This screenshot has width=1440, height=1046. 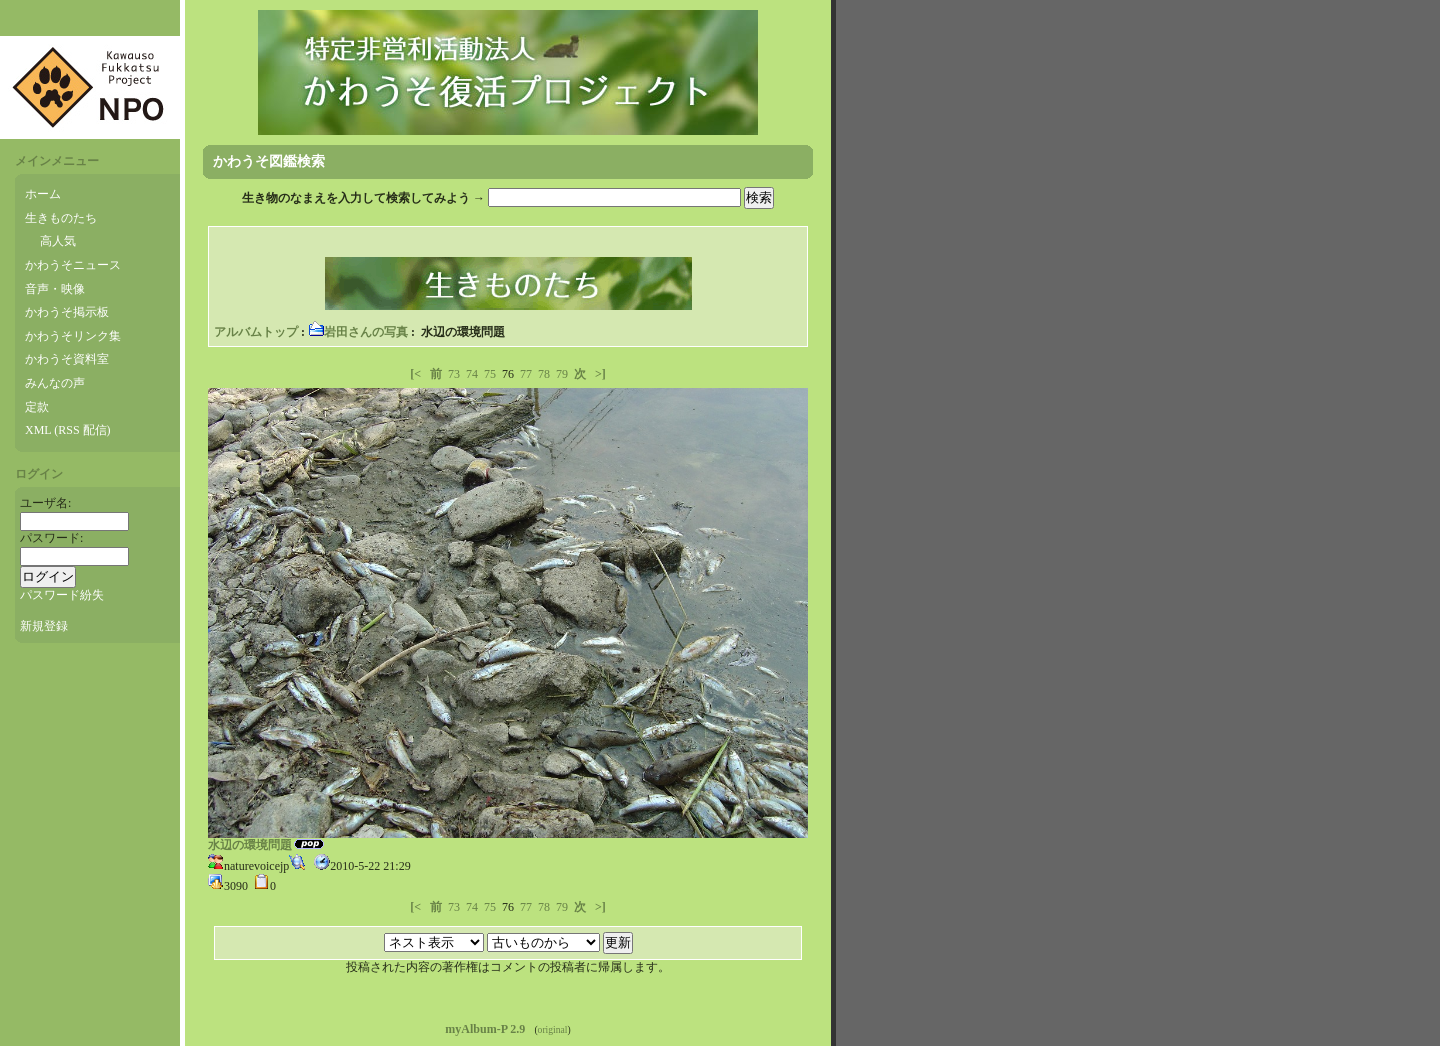 I want to click on 73, so click(x=454, y=374).